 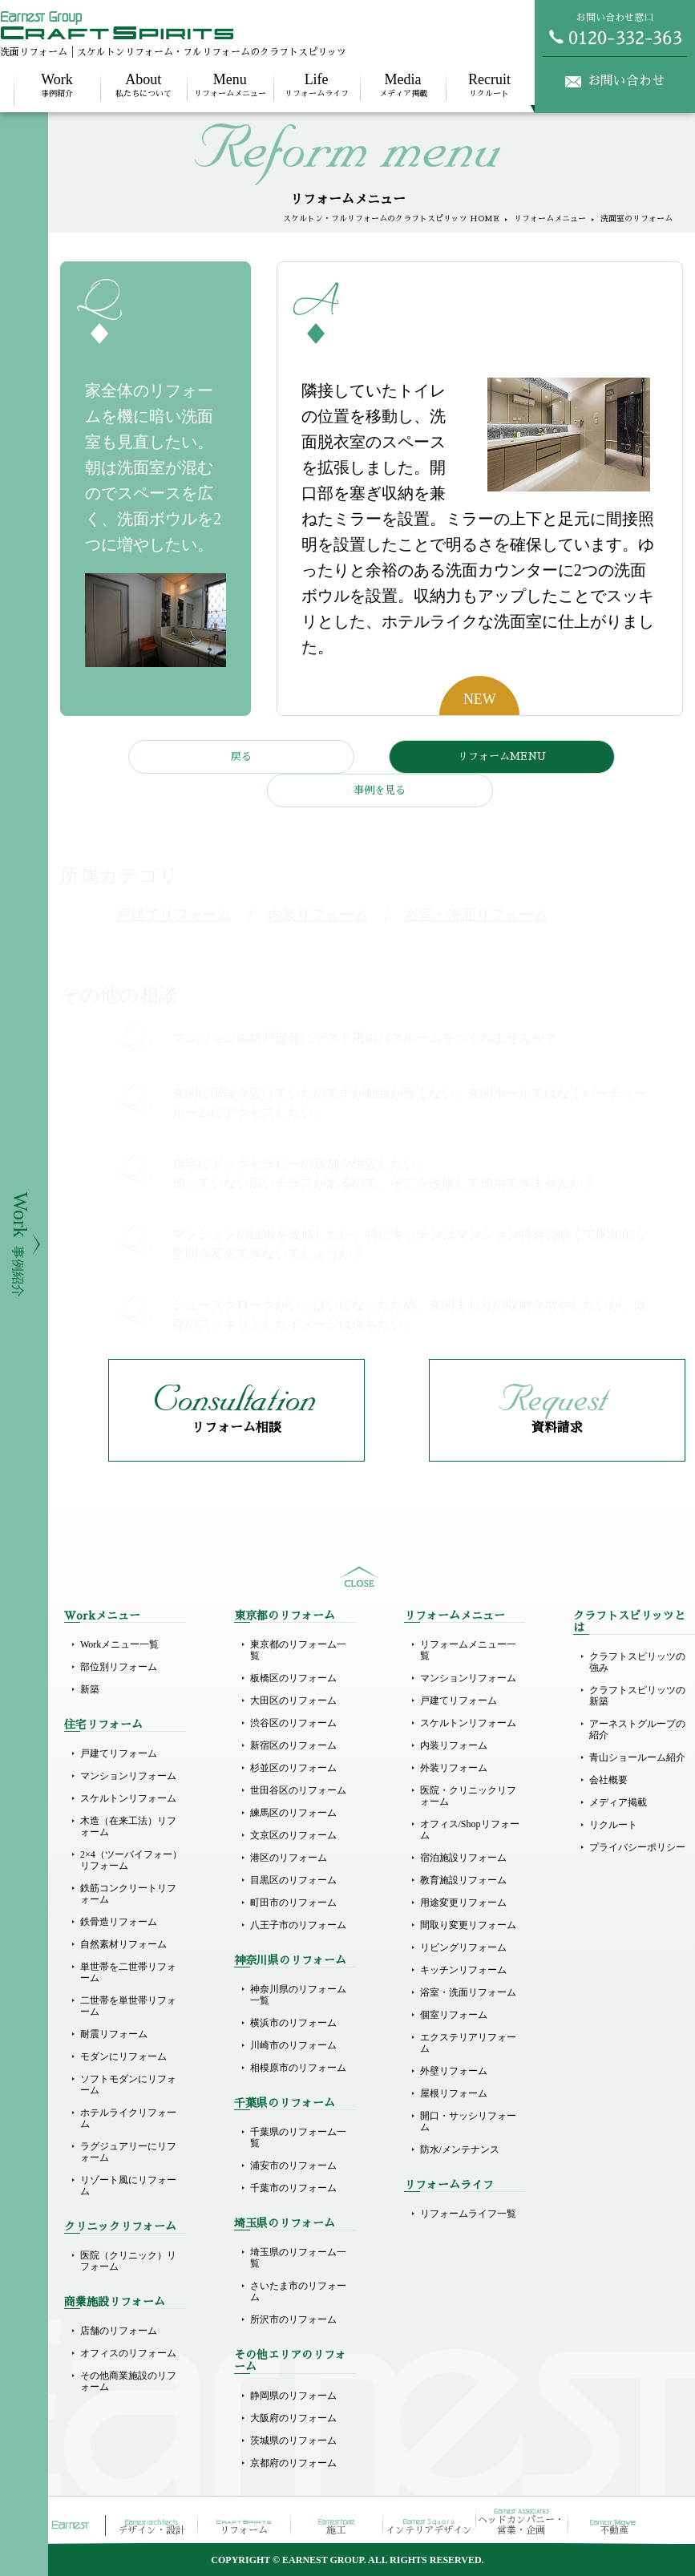 I want to click on 私たちについて, so click(x=143, y=84).